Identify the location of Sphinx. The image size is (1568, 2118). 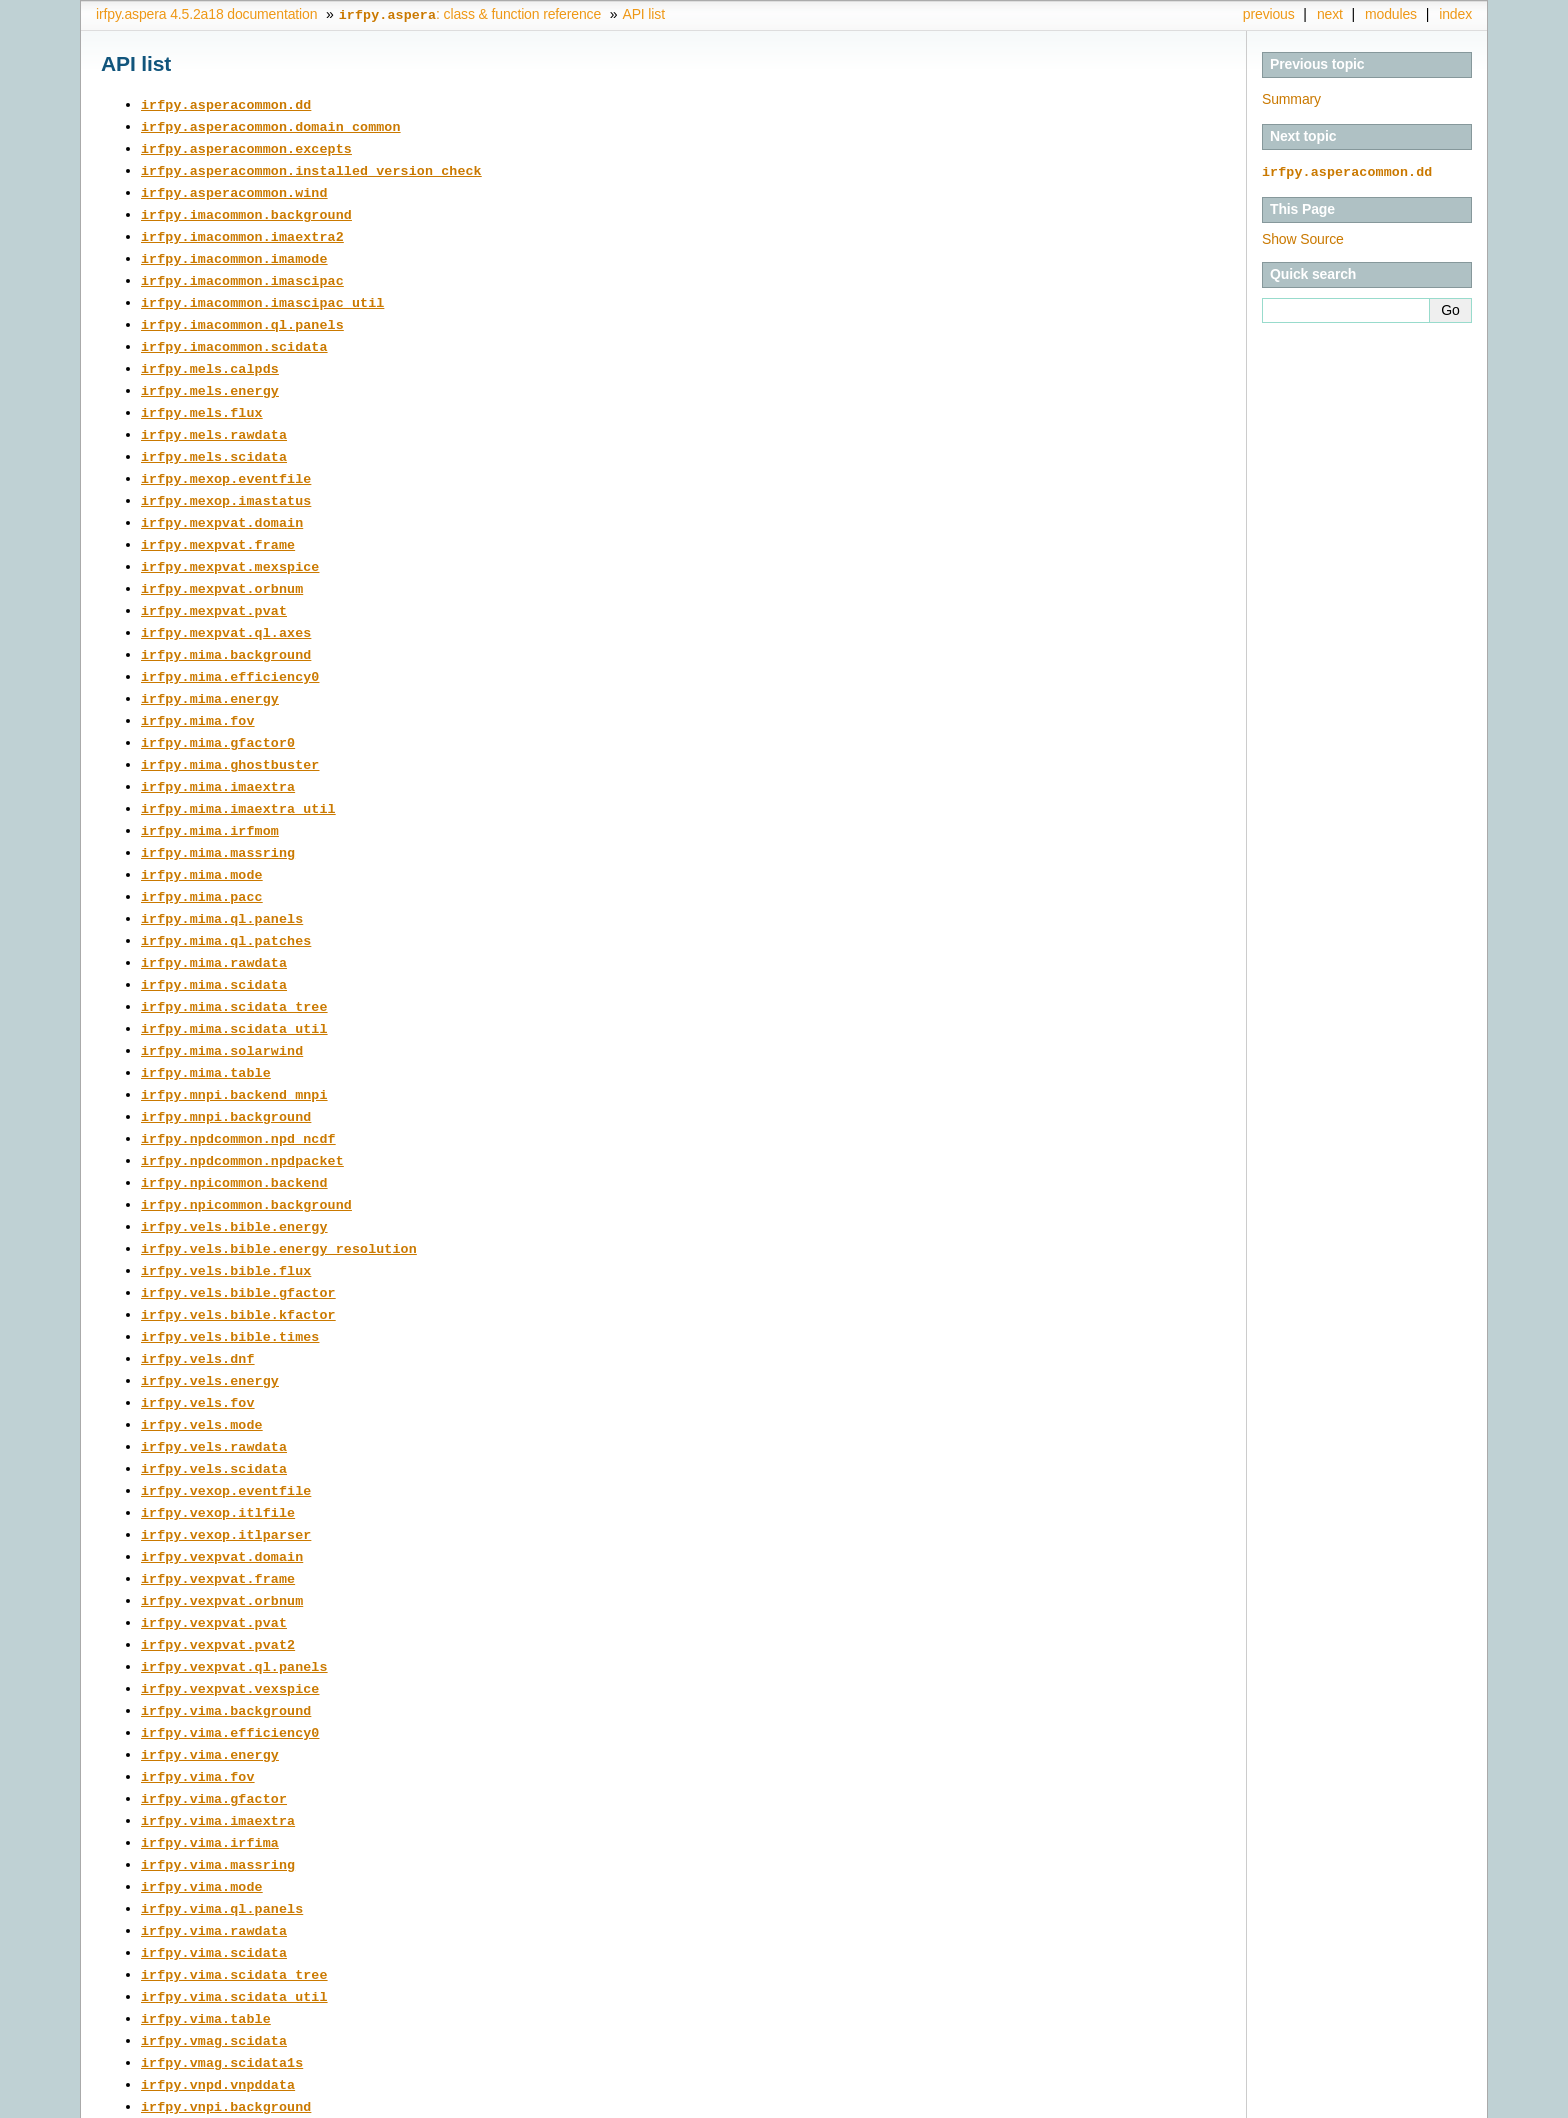
(1432, 2103).